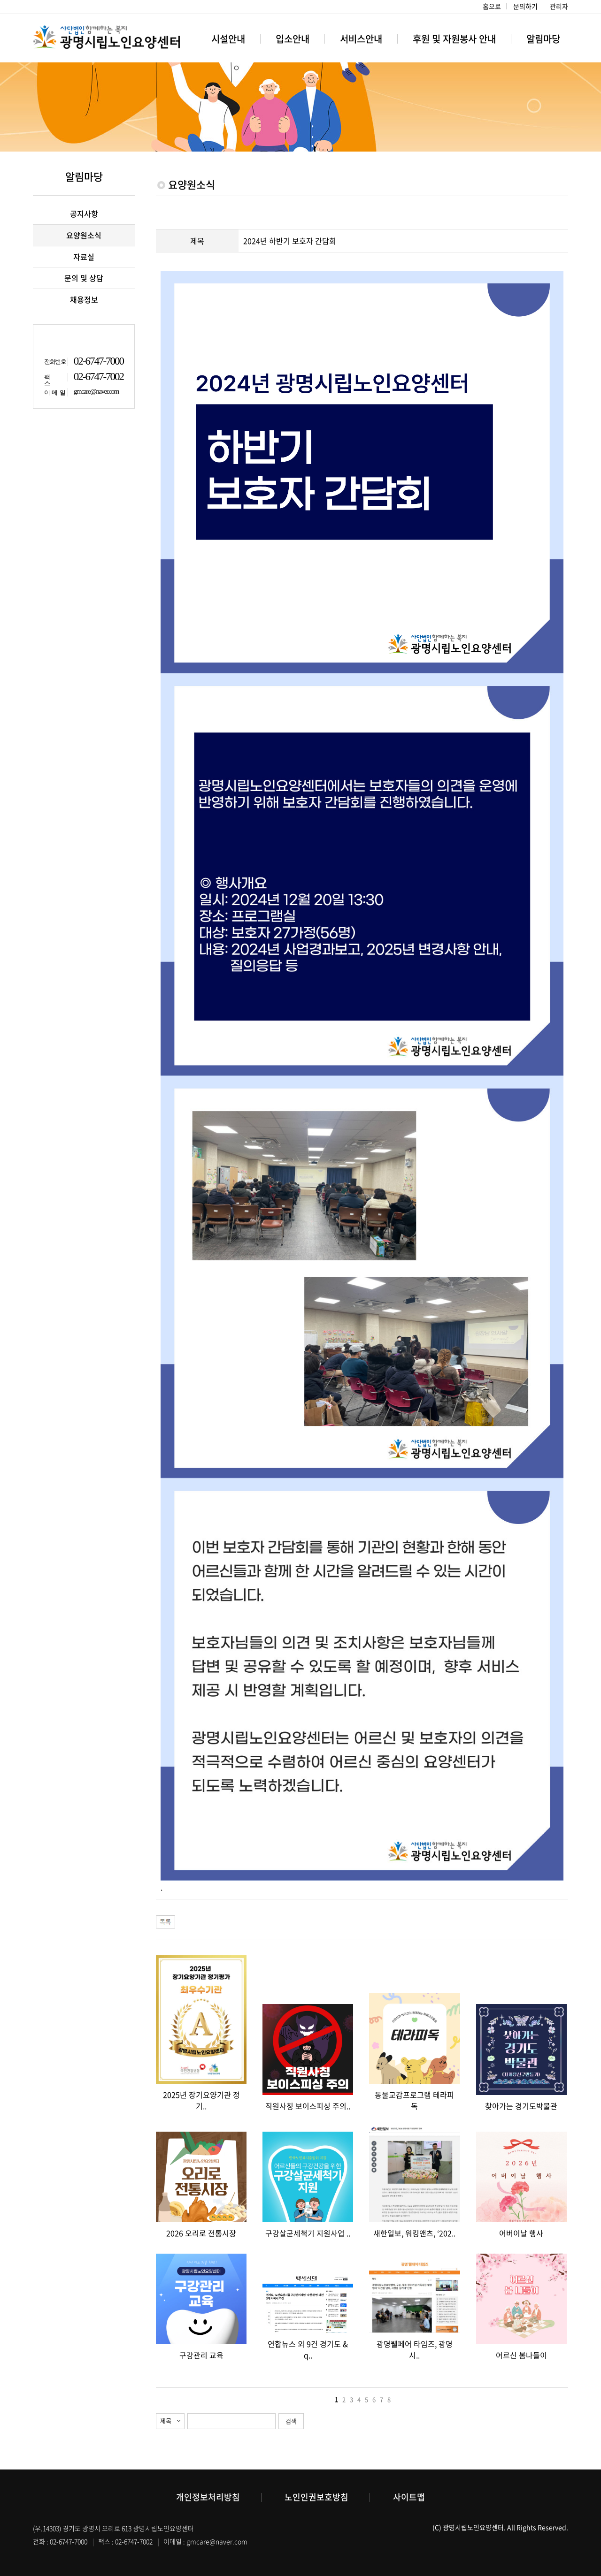  Describe the element at coordinates (492, 6) in the screenshot. I see `홈으로` at that location.